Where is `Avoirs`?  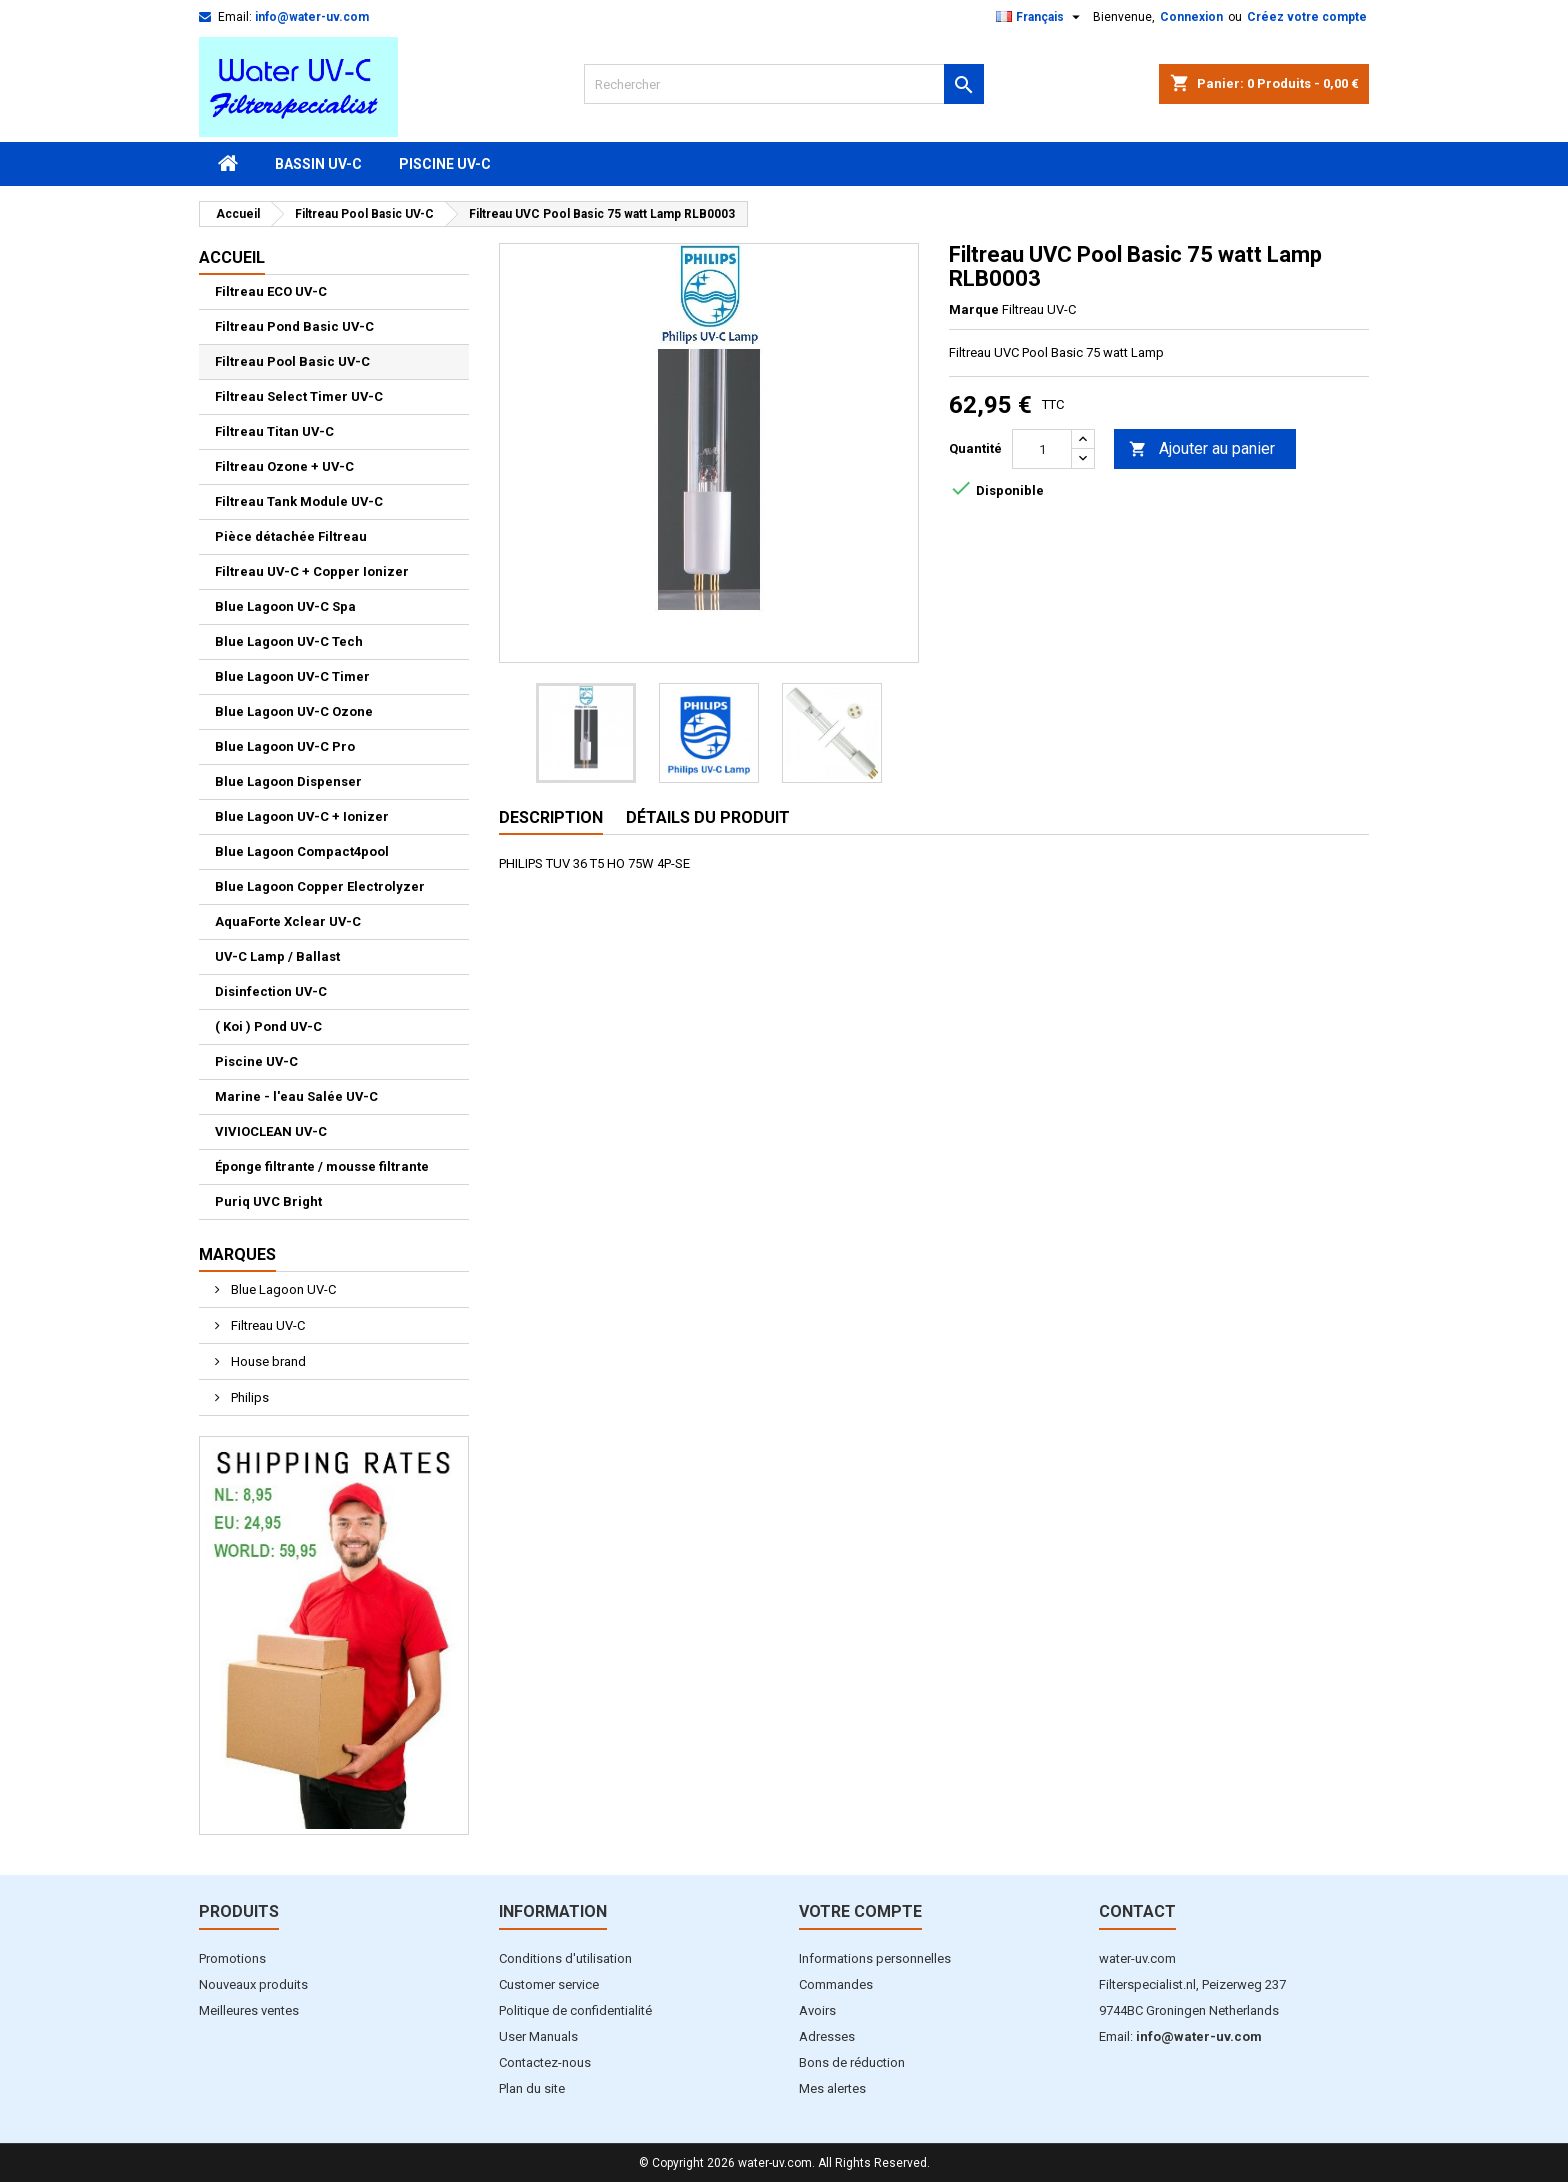 Avoirs is located at coordinates (817, 2010).